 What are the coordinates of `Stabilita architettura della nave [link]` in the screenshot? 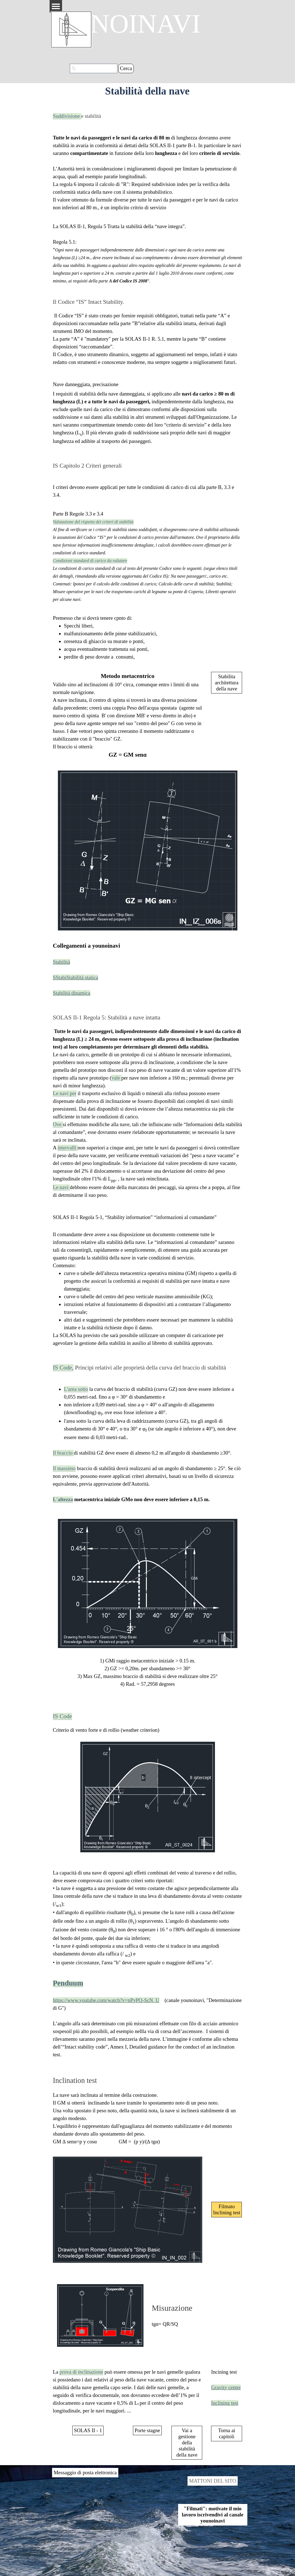 It's located at (226, 683).